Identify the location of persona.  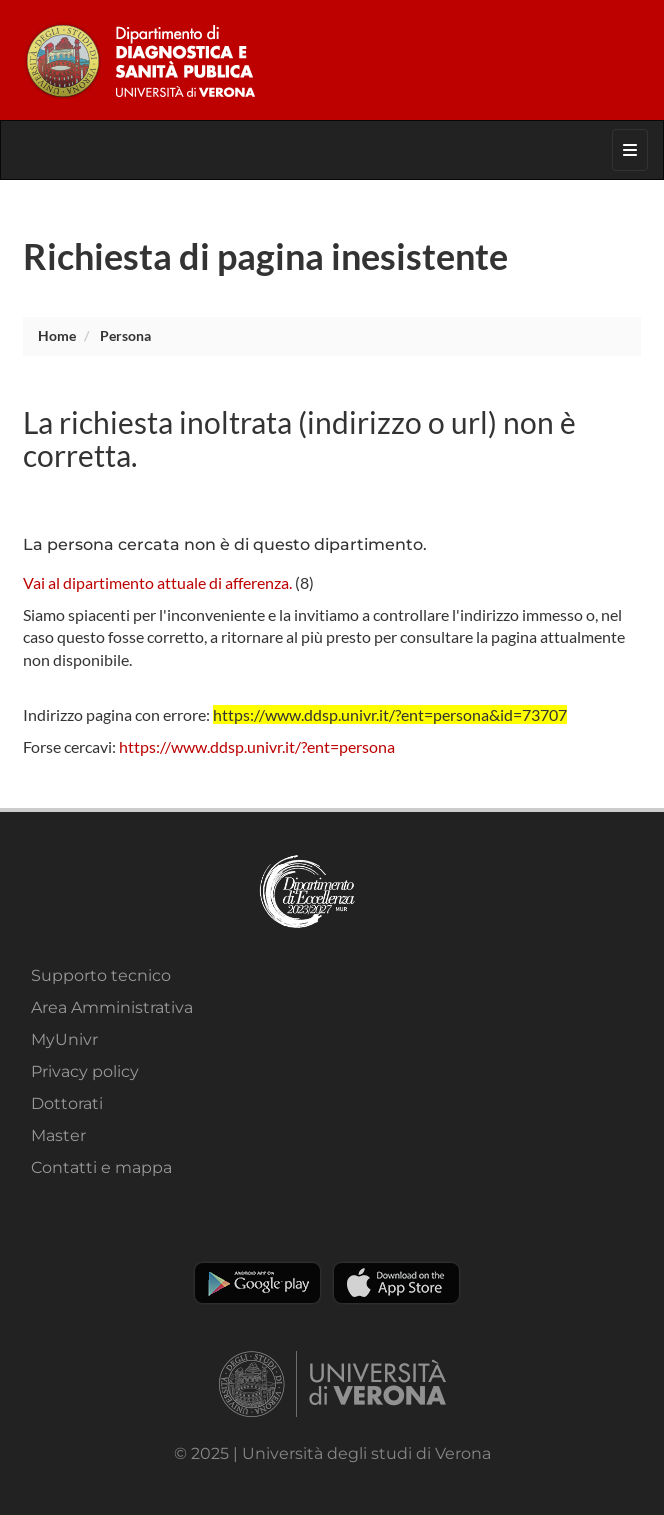
(125, 335).